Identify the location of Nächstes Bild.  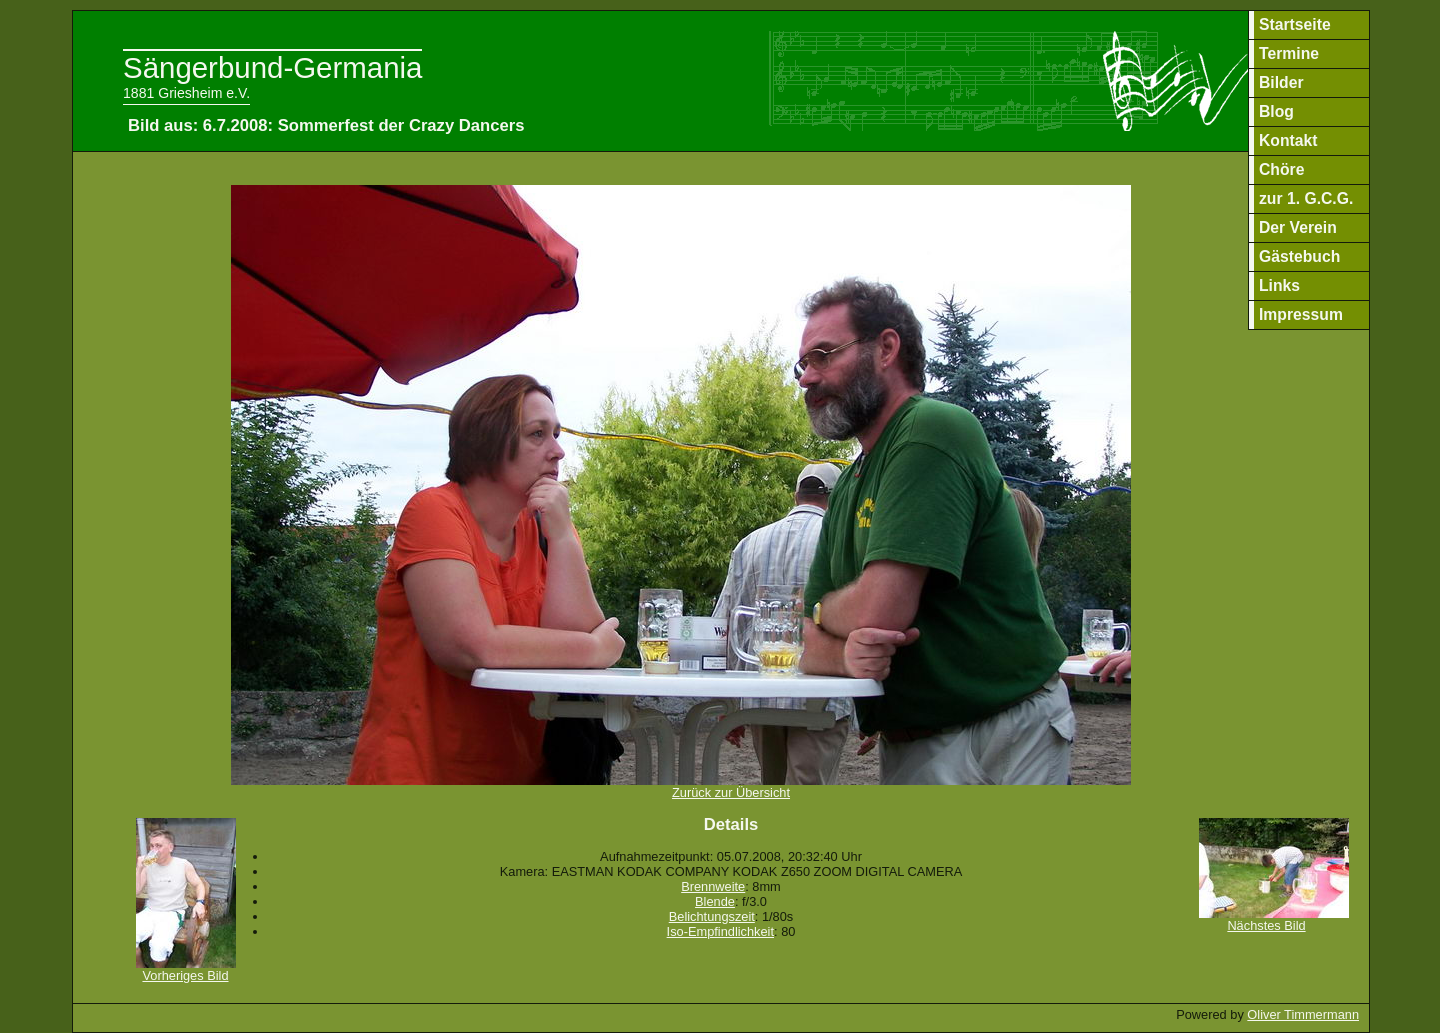
(1274, 919).